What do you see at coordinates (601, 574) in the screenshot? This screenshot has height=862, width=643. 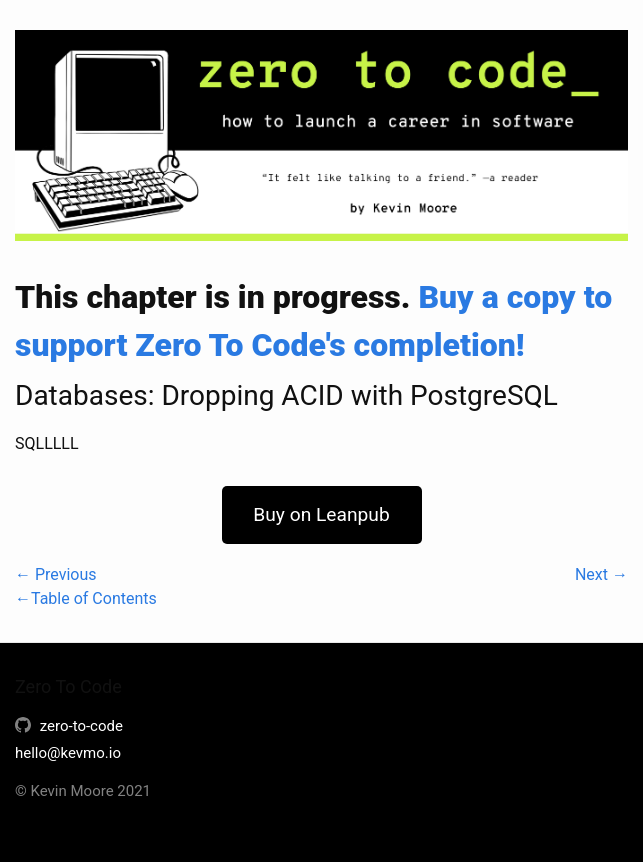 I see `Next →` at bounding box center [601, 574].